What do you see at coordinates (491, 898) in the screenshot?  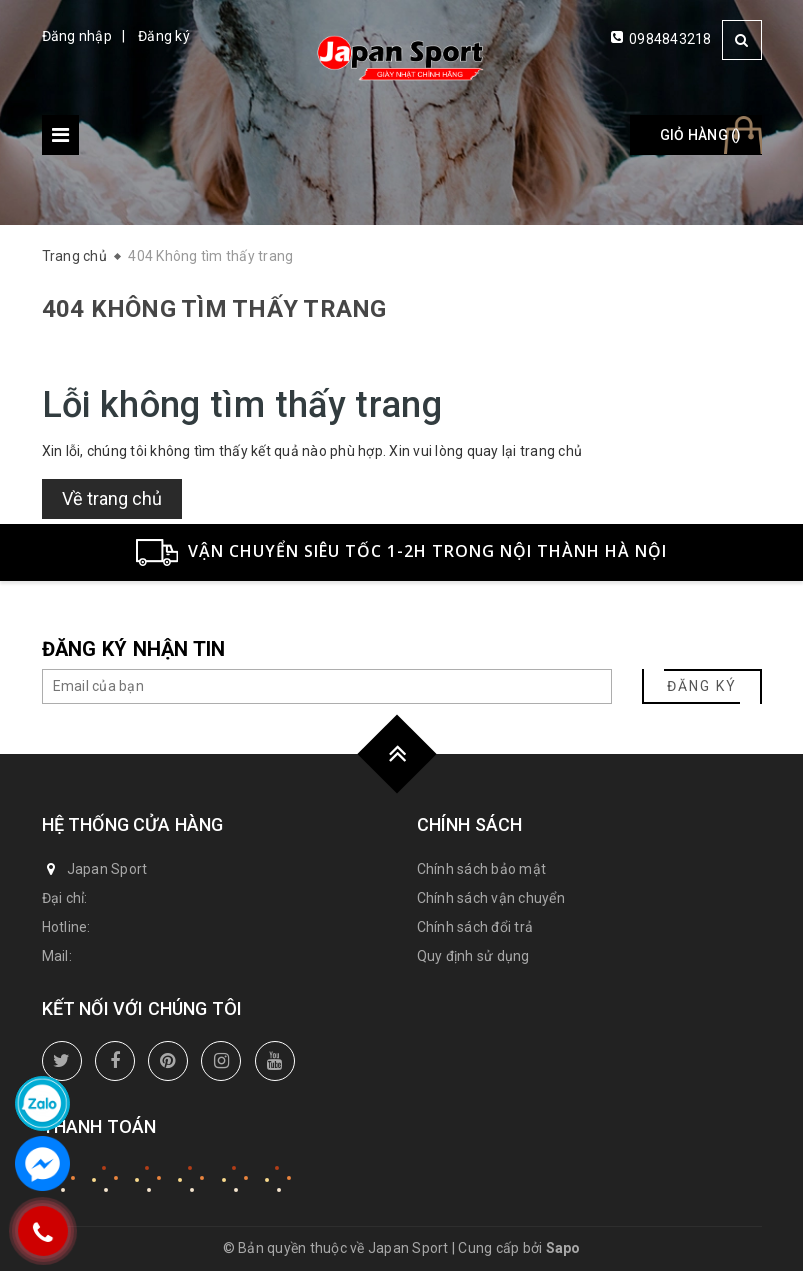 I see `Chính sách vận chuyển` at bounding box center [491, 898].